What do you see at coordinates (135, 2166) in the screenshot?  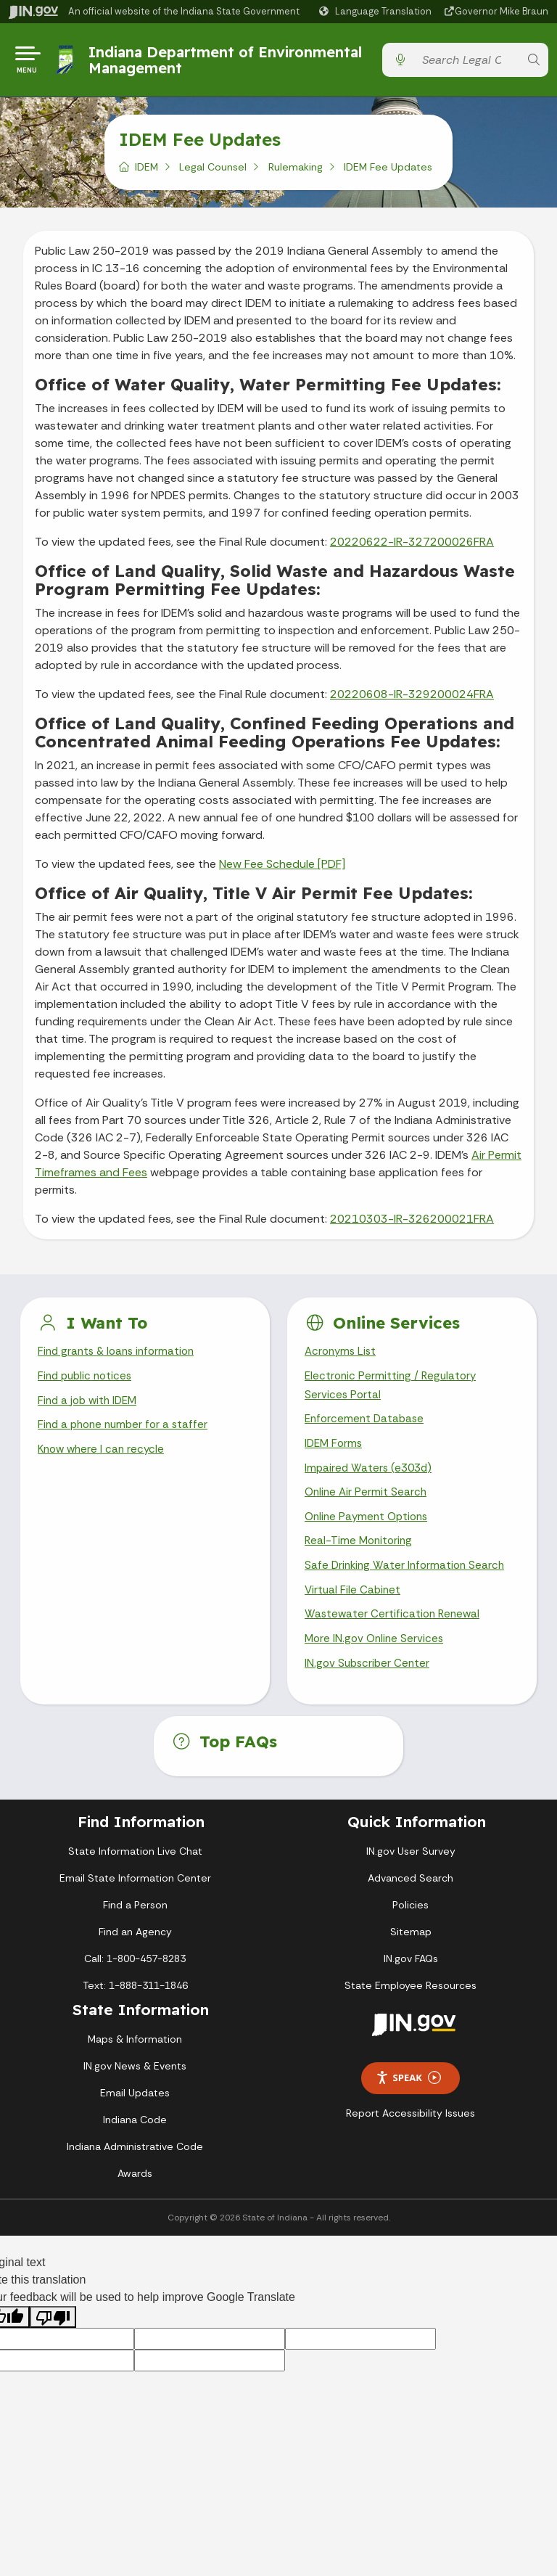 I see `Indiana Administrative Code` at bounding box center [135, 2166].